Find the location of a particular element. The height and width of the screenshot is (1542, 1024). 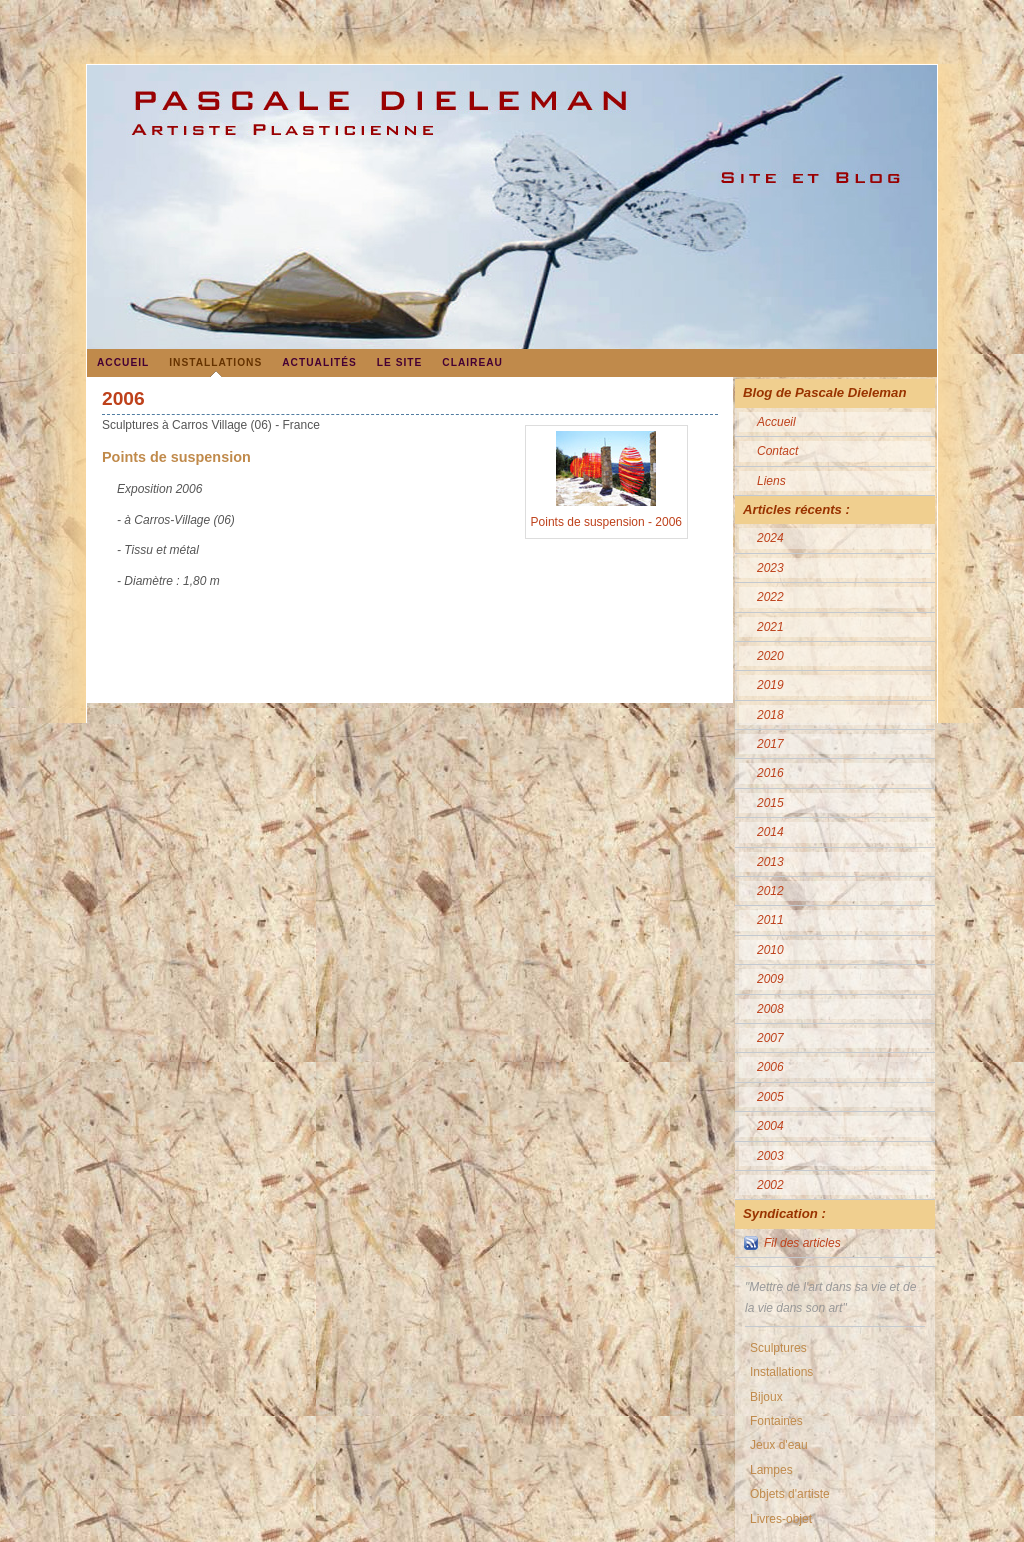

2020 is located at coordinates (770, 656).